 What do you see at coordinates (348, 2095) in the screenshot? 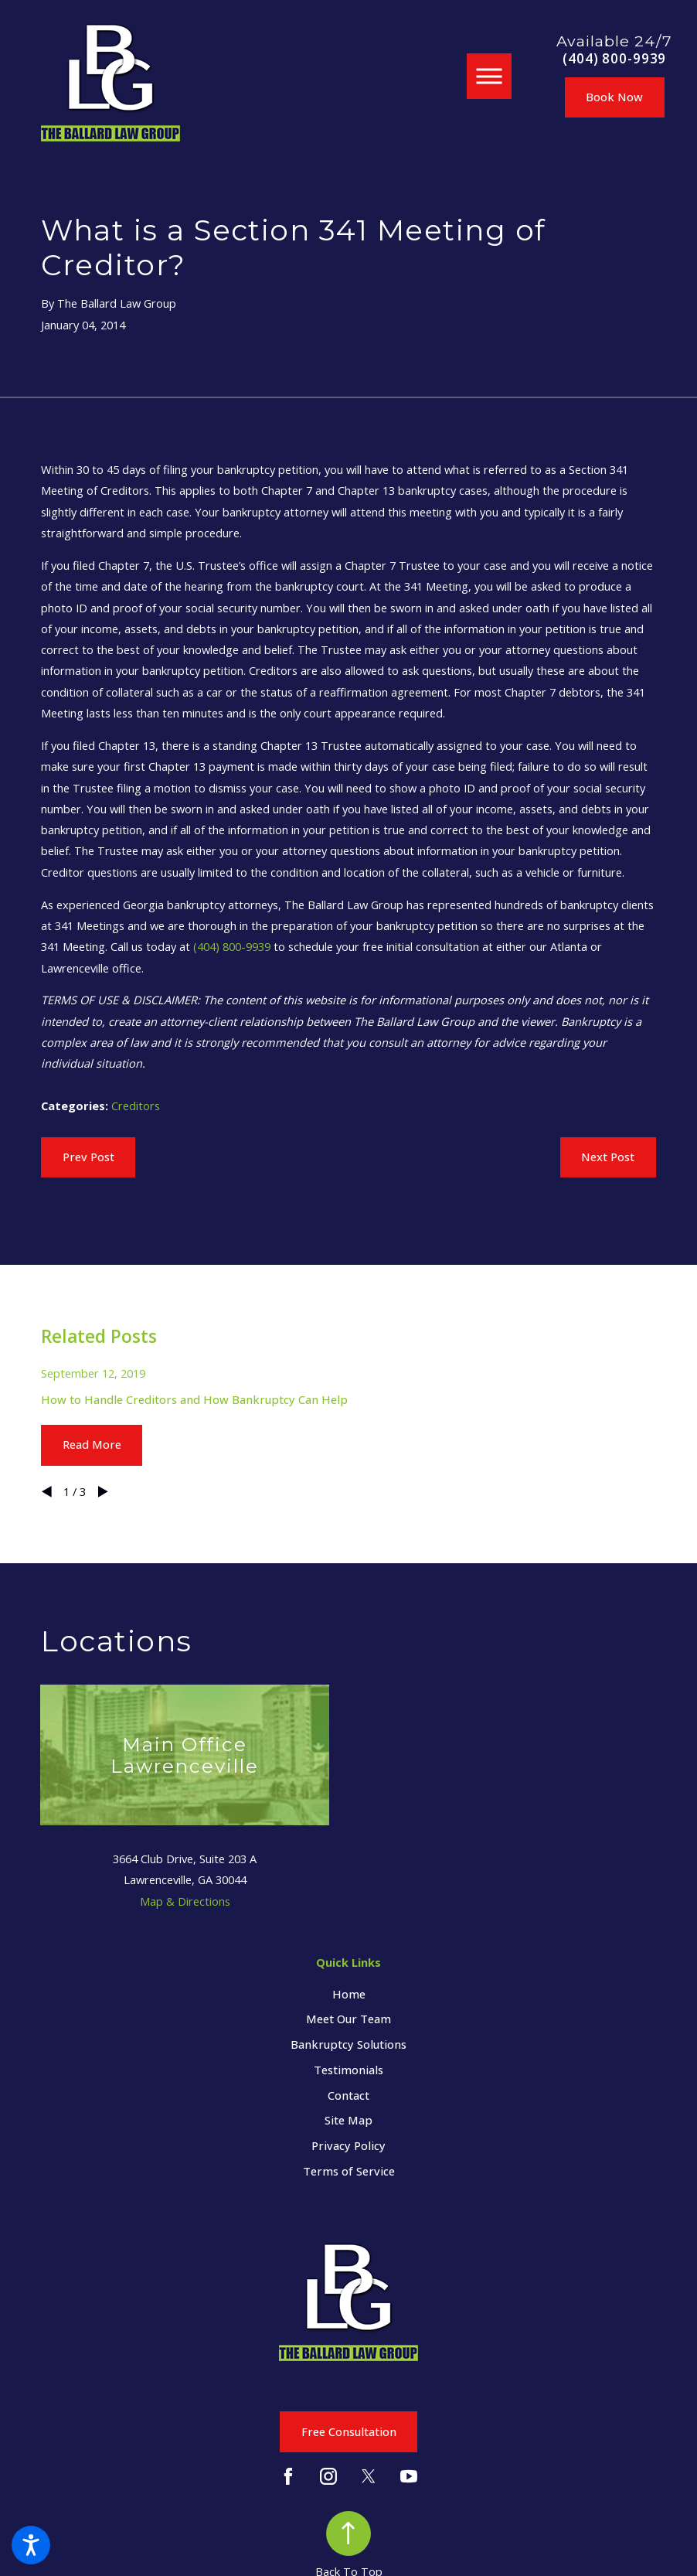
I see `Contact` at bounding box center [348, 2095].